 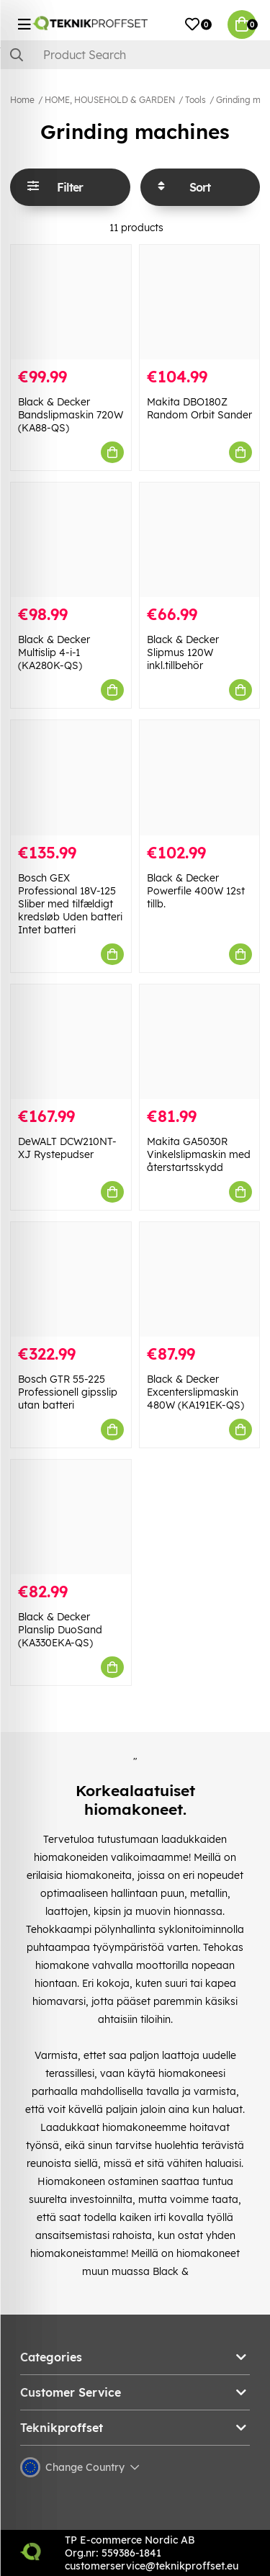 What do you see at coordinates (71, 1517) in the screenshot?
I see `[Black & Decker Planslip DuoSand (KA330EKA-QS)]` at bounding box center [71, 1517].